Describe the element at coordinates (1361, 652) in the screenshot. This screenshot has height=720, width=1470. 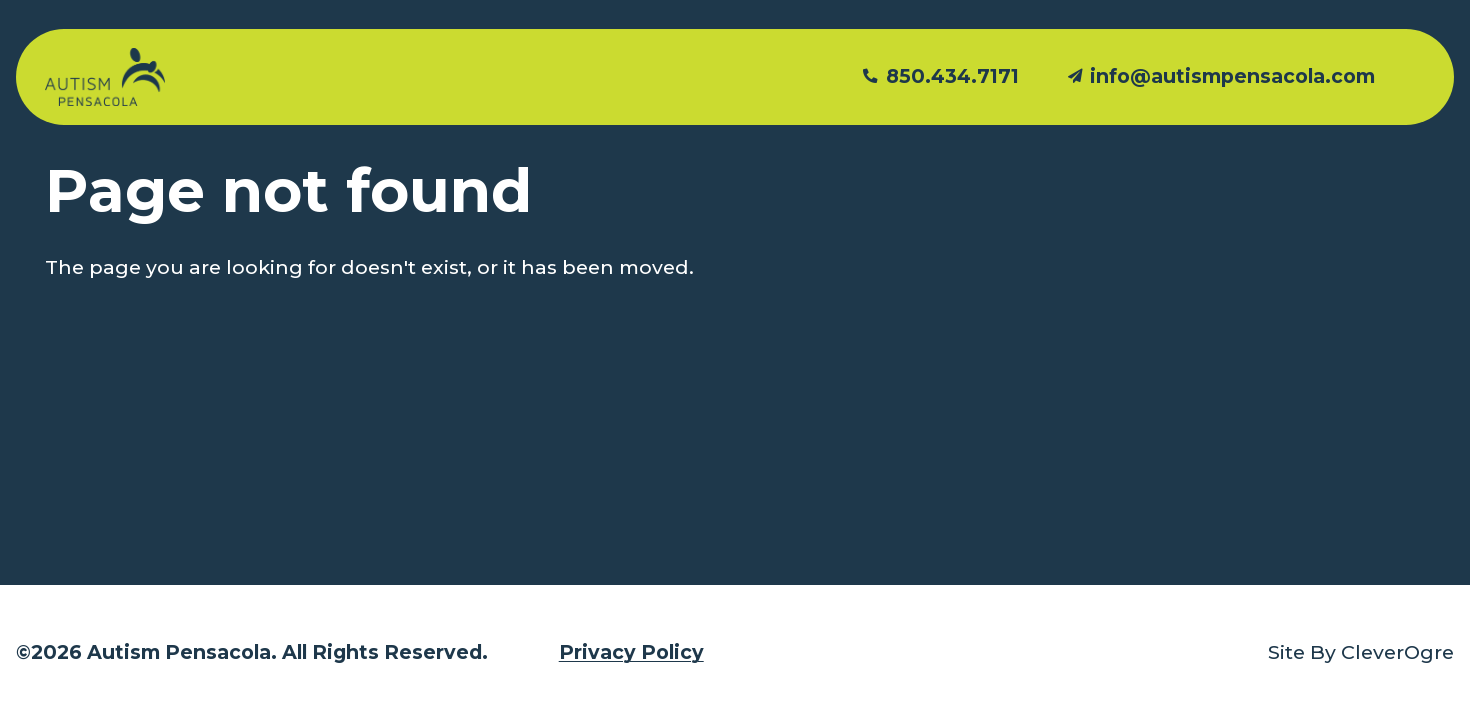
I see `Site By CleverOgre` at that location.